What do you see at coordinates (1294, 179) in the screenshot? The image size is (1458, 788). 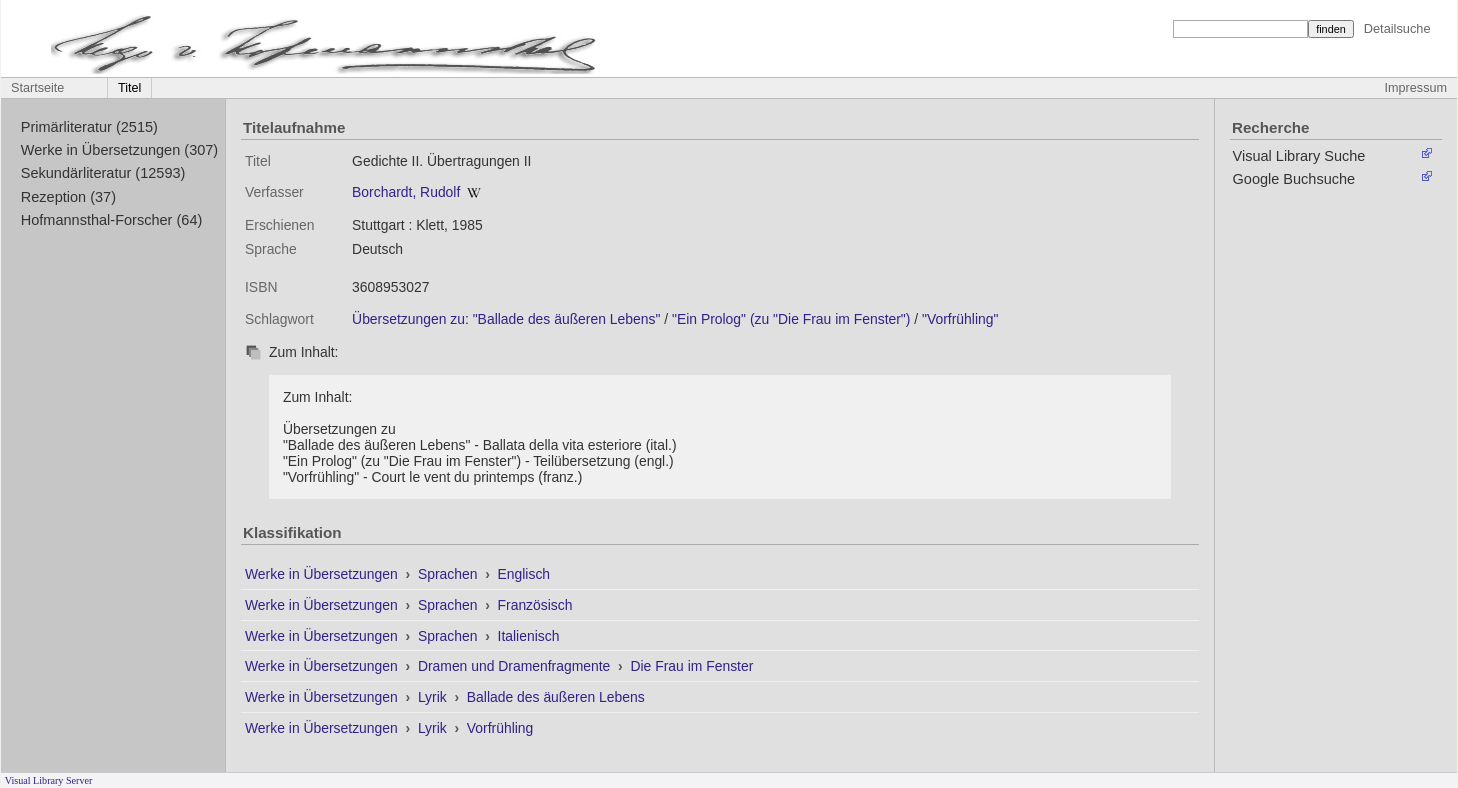 I see `Google Buchsuche` at bounding box center [1294, 179].